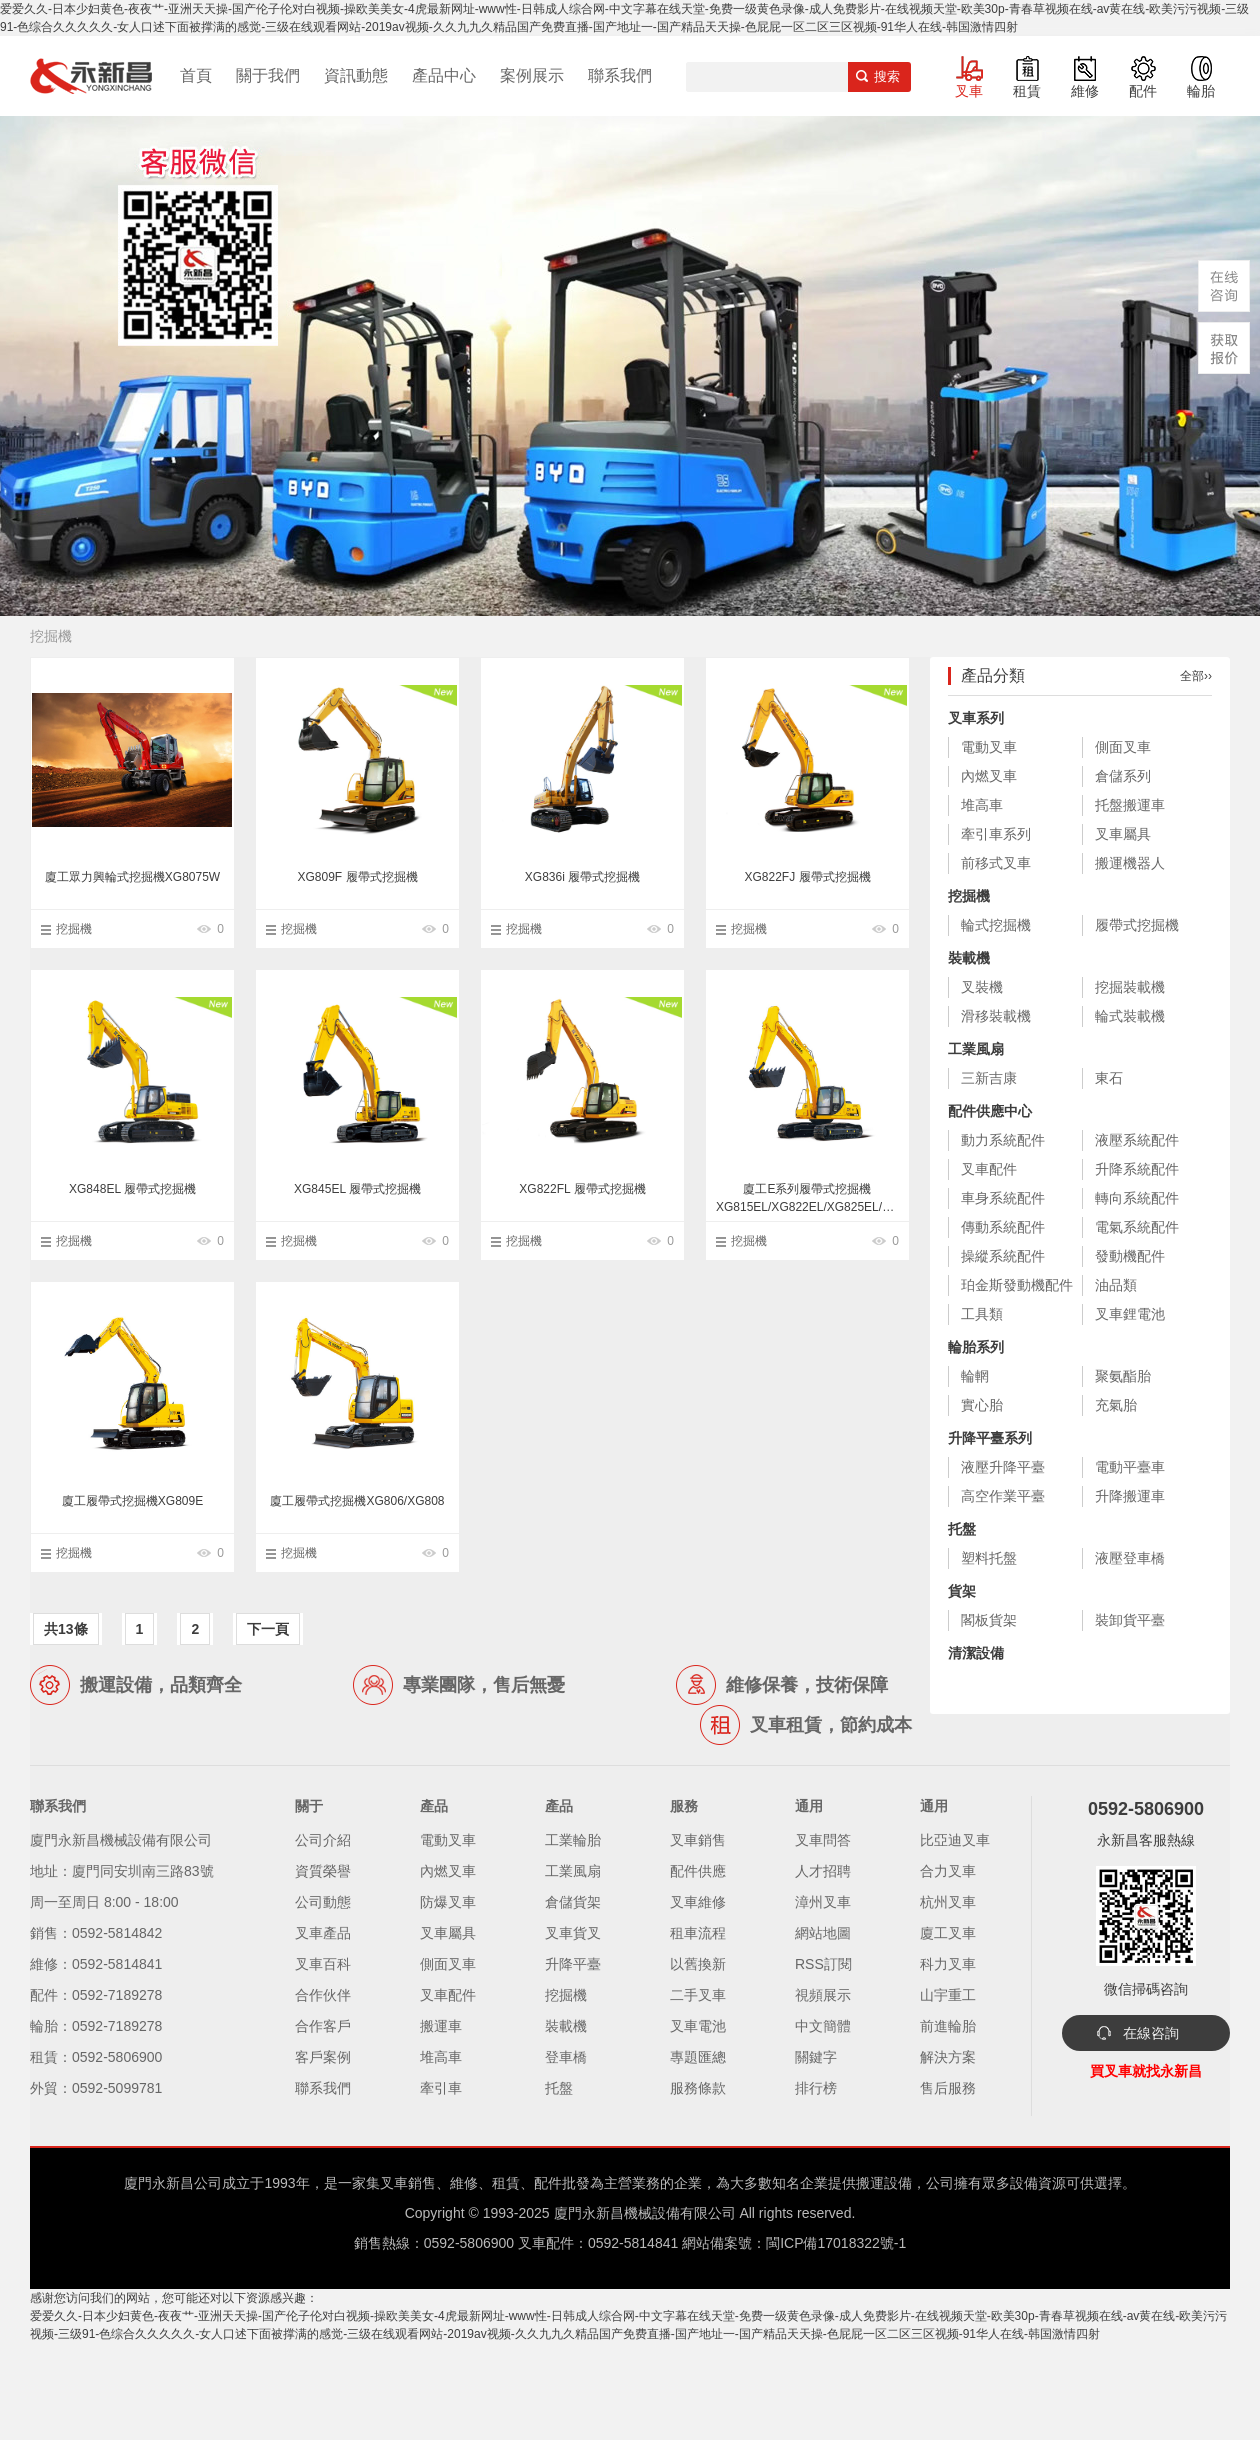 The width and height of the screenshot is (1260, 2440). I want to click on 油品類, so click(1116, 1285).